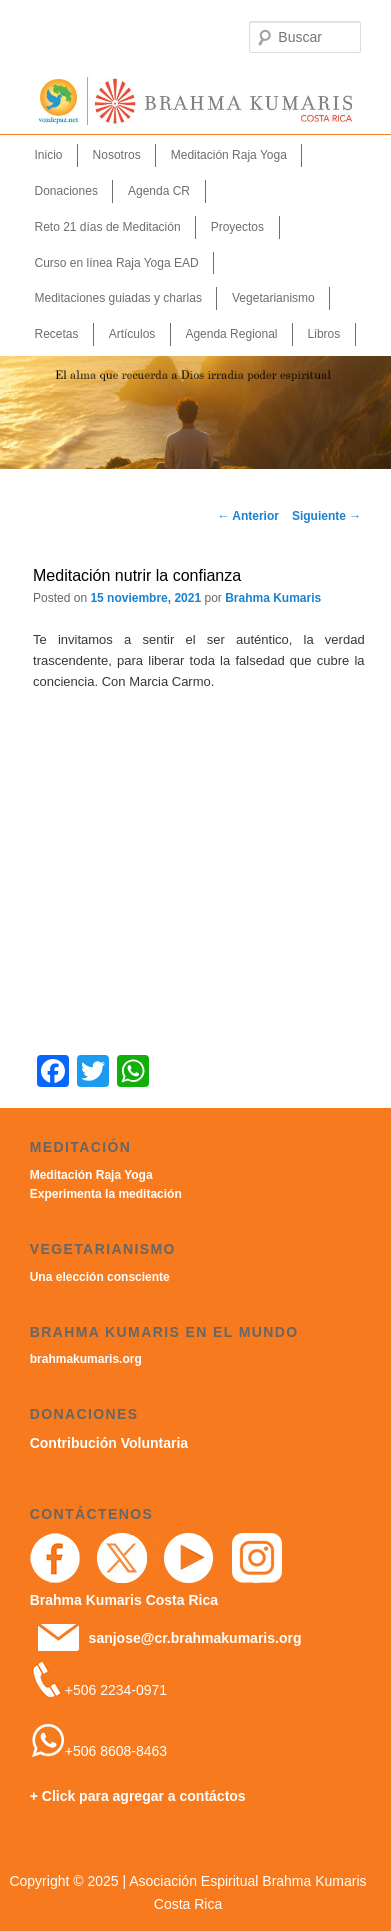 The height and width of the screenshot is (1931, 391). What do you see at coordinates (237, 227) in the screenshot?
I see `Proyectos` at bounding box center [237, 227].